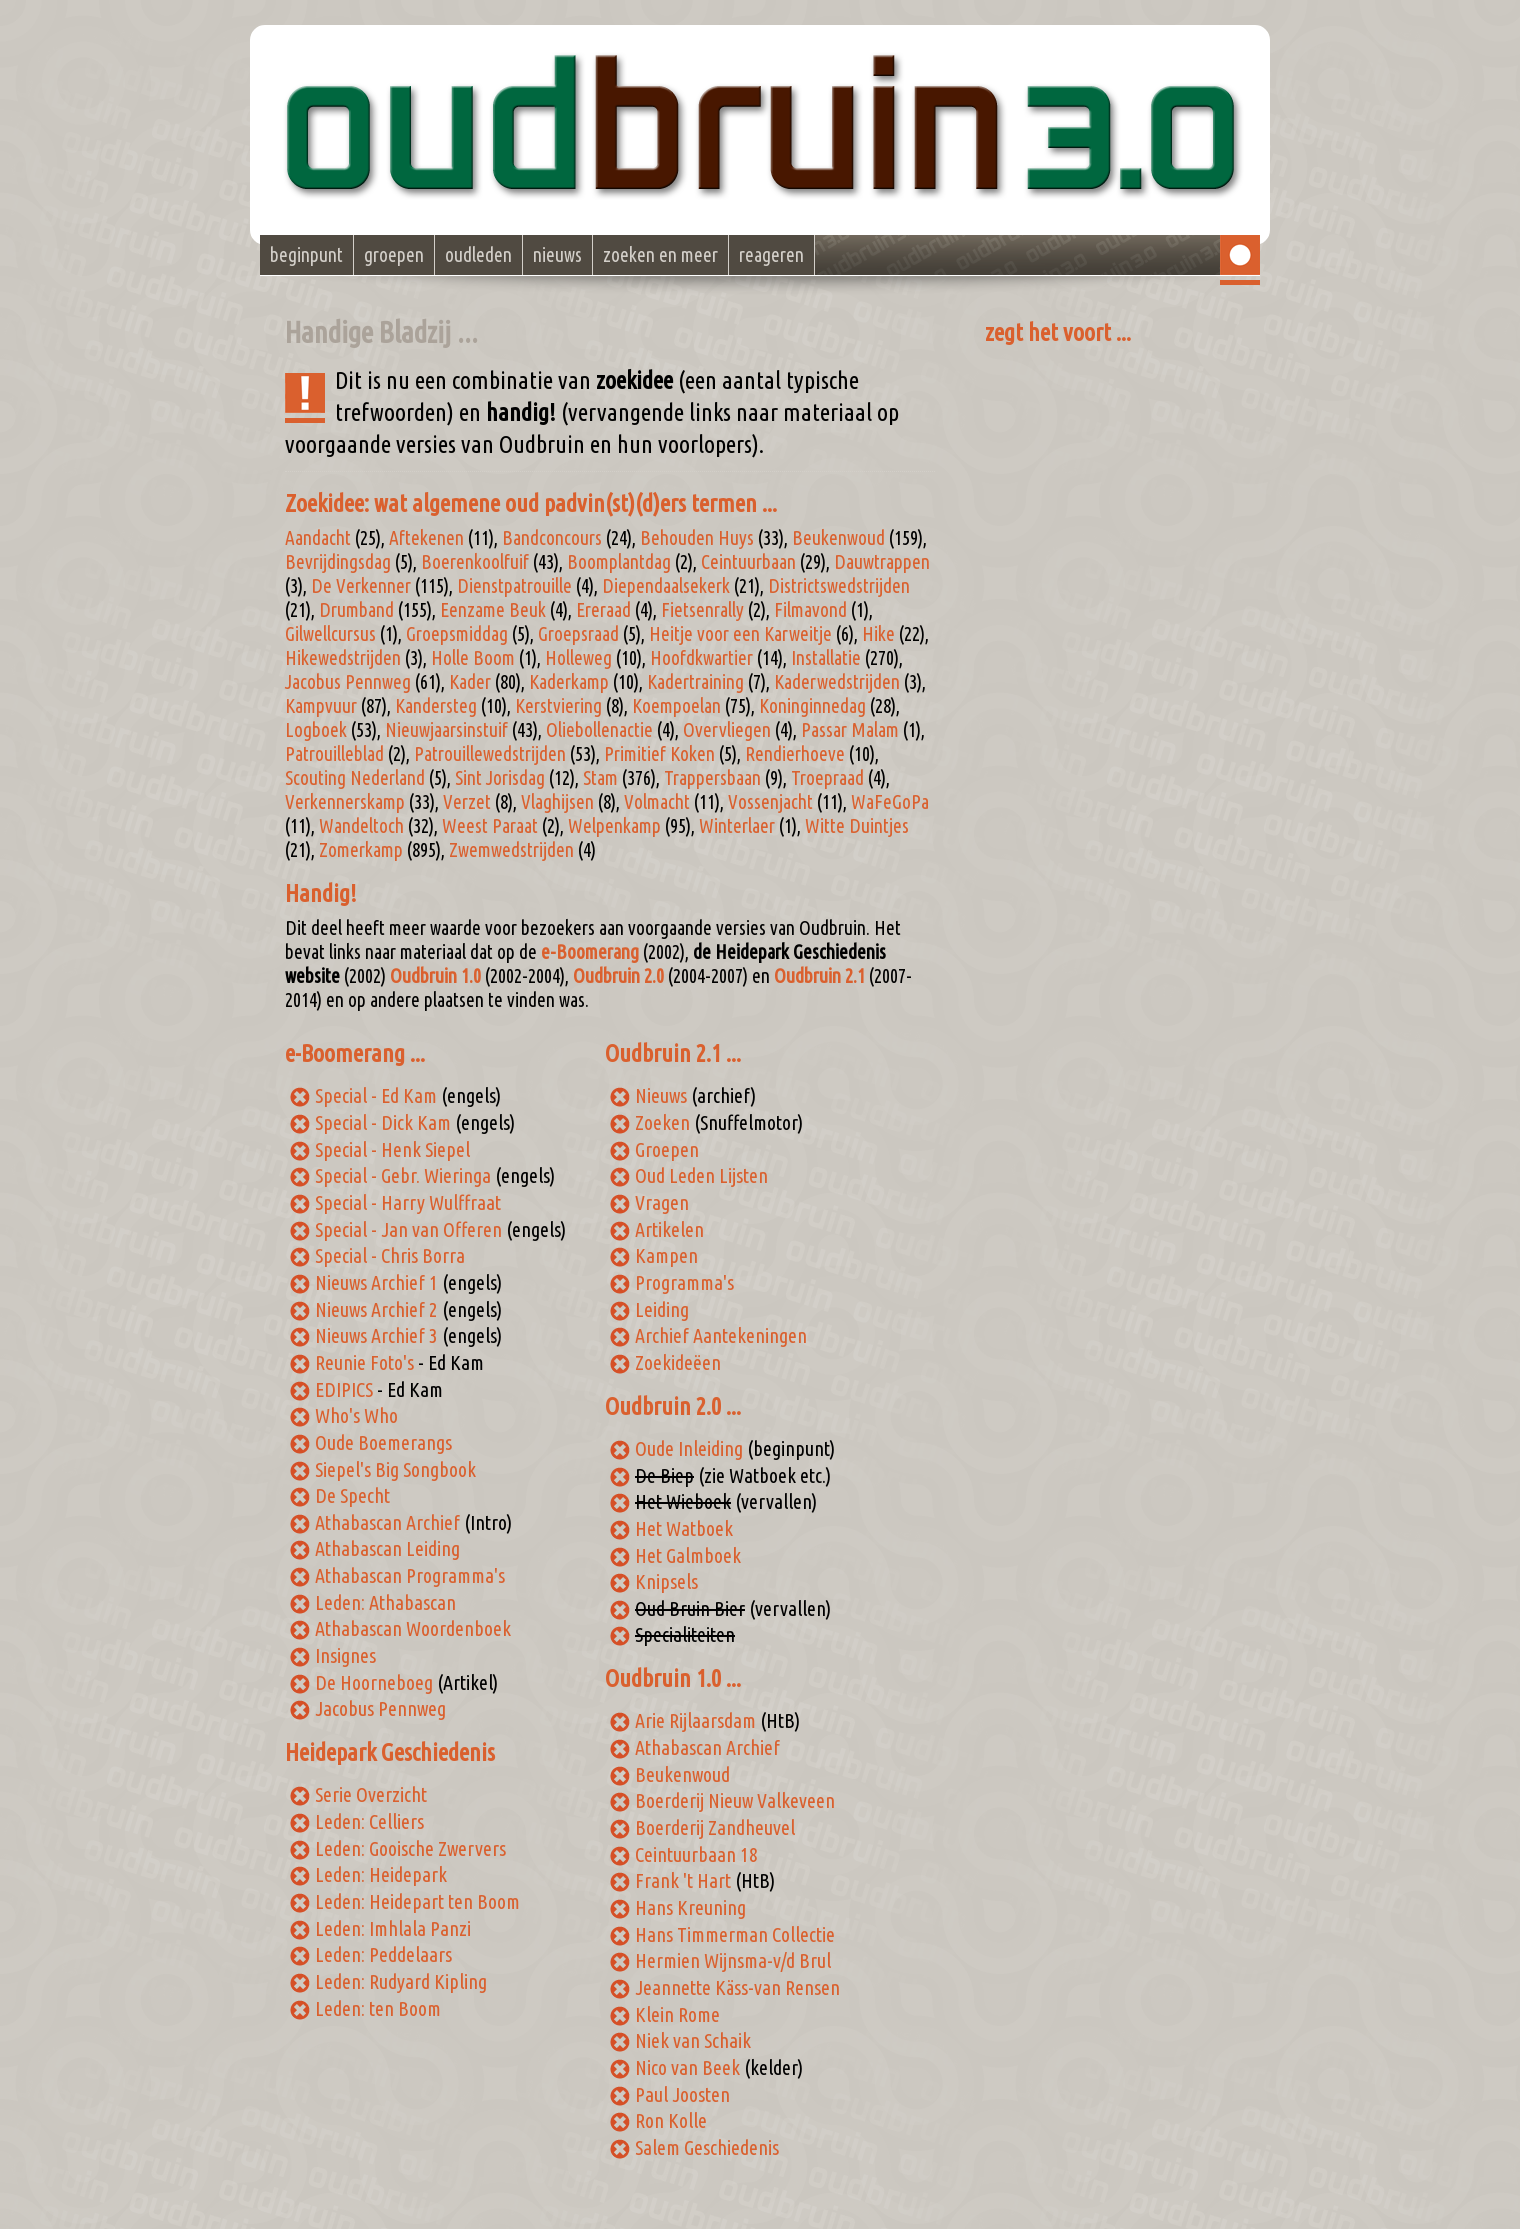 The height and width of the screenshot is (2229, 1520). What do you see at coordinates (343, 658) in the screenshot?
I see `Hikewedstrijden` at bounding box center [343, 658].